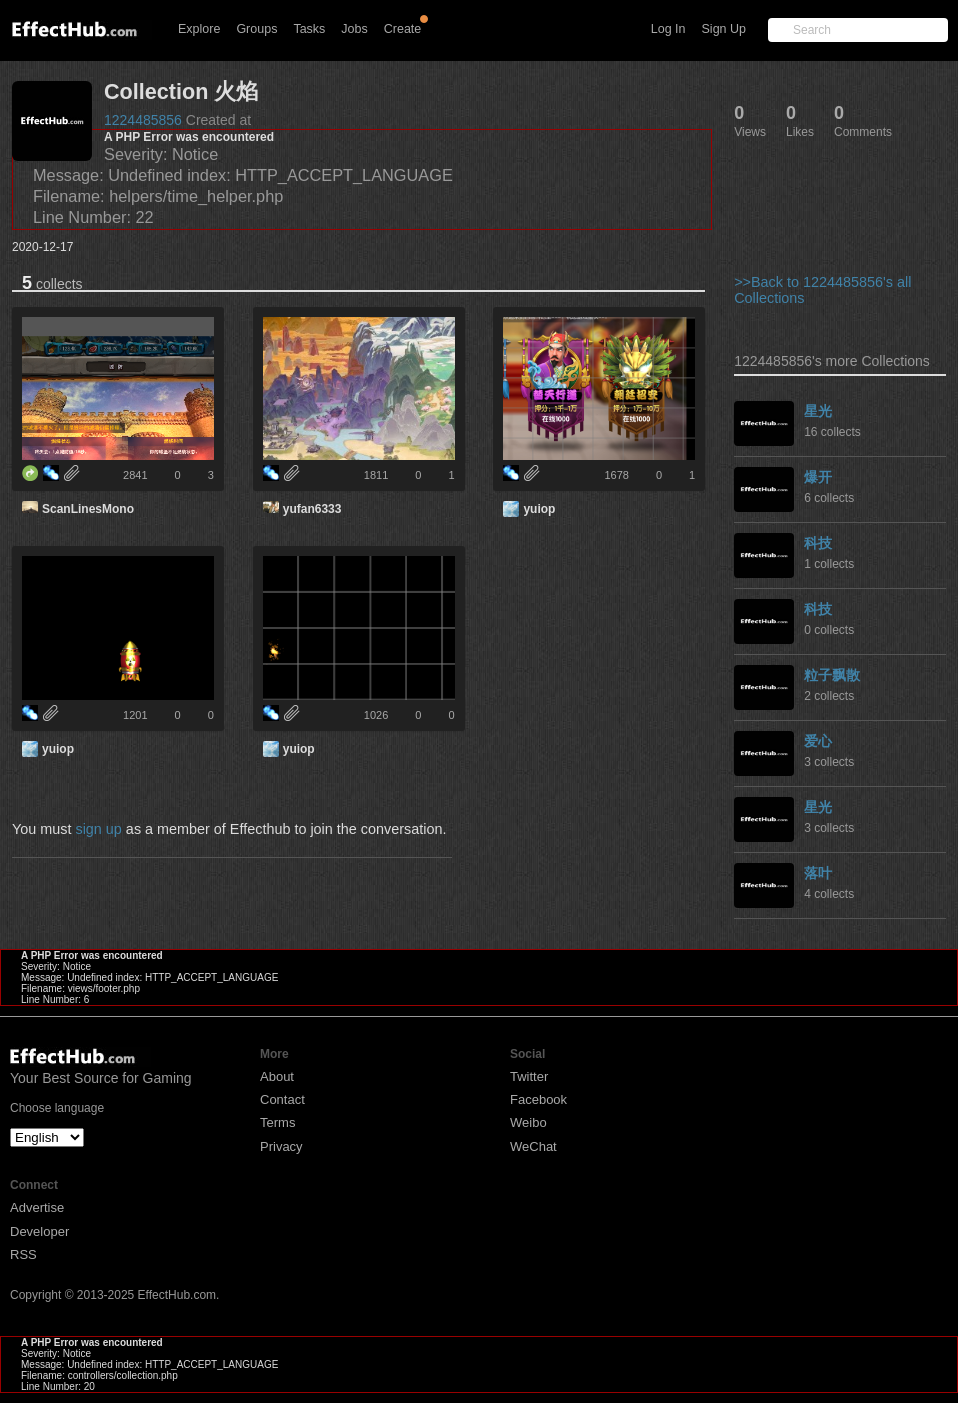 The height and width of the screenshot is (1403, 958). Describe the element at coordinates (539, 509) in the screenshot. I see `yuiop` at that location.